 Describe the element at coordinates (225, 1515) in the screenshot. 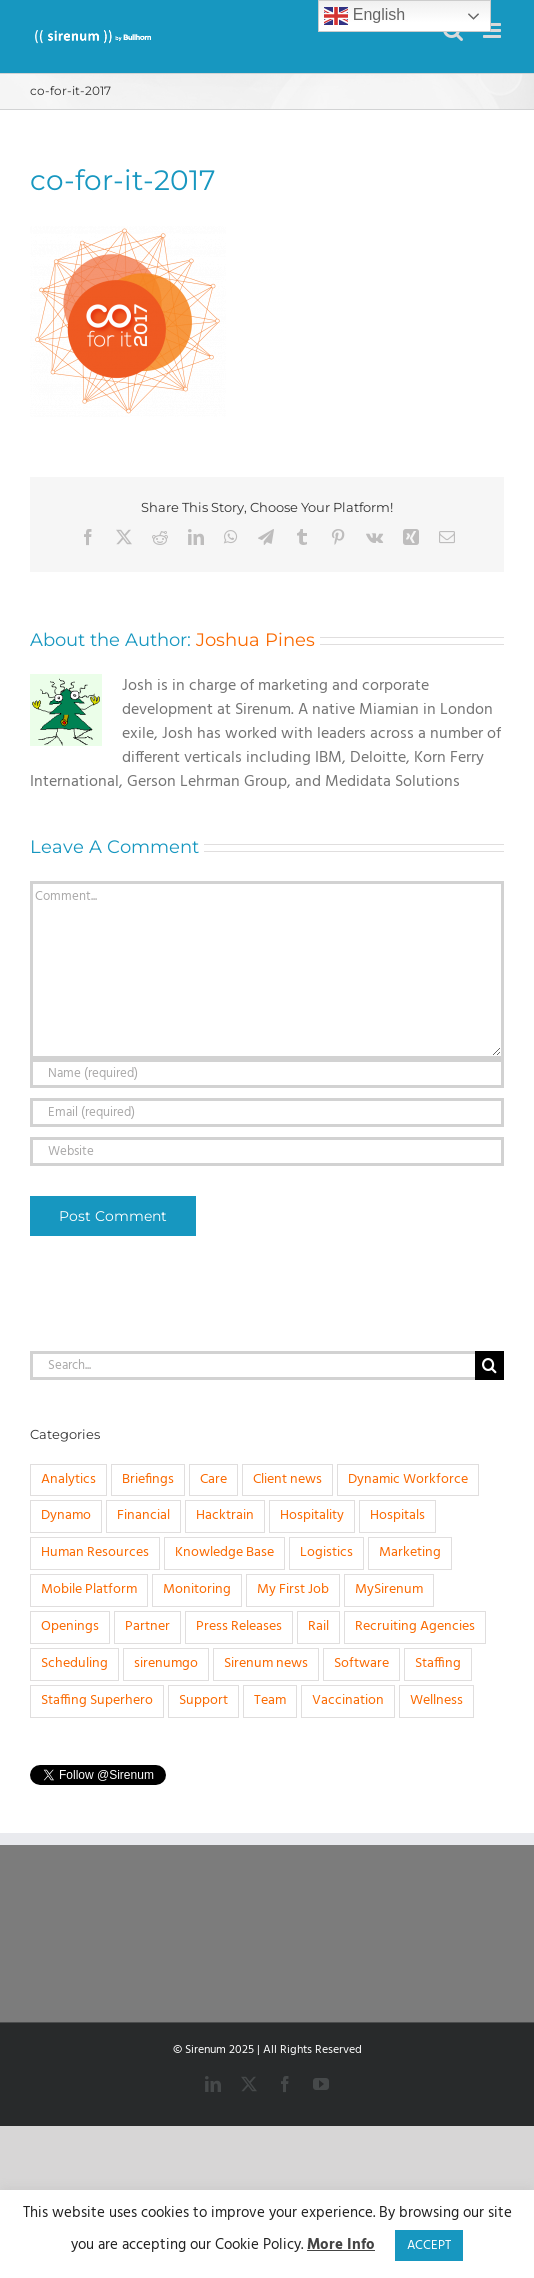

I see `Hacktrain [Hacktrain (3 items)]` at that location.